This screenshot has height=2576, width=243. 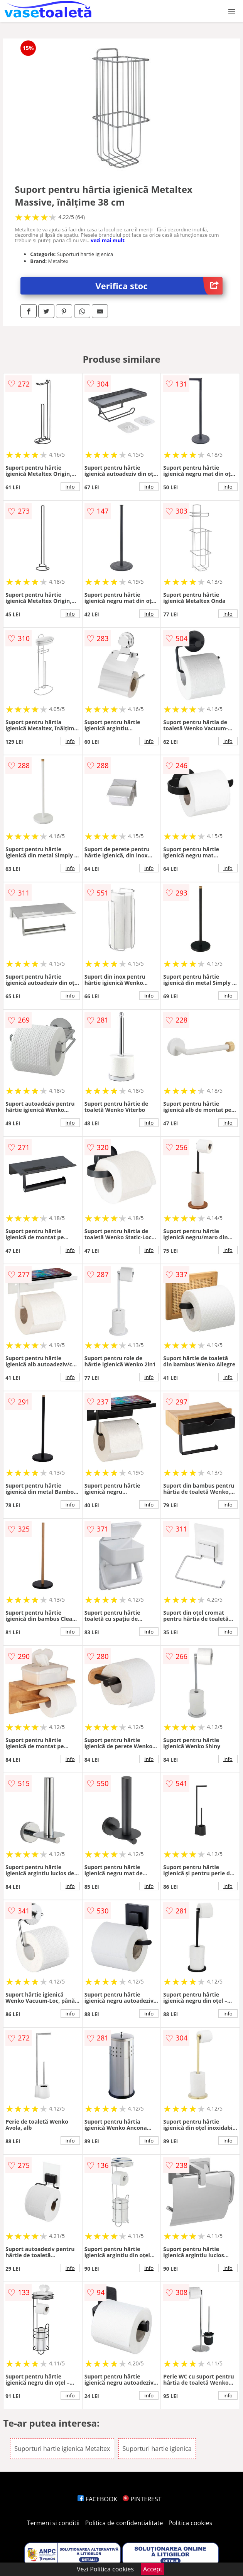 What do you see at coordinates (152, 2569) in the screenshot?
I see `Accept` at bounding box center [152, 2569].